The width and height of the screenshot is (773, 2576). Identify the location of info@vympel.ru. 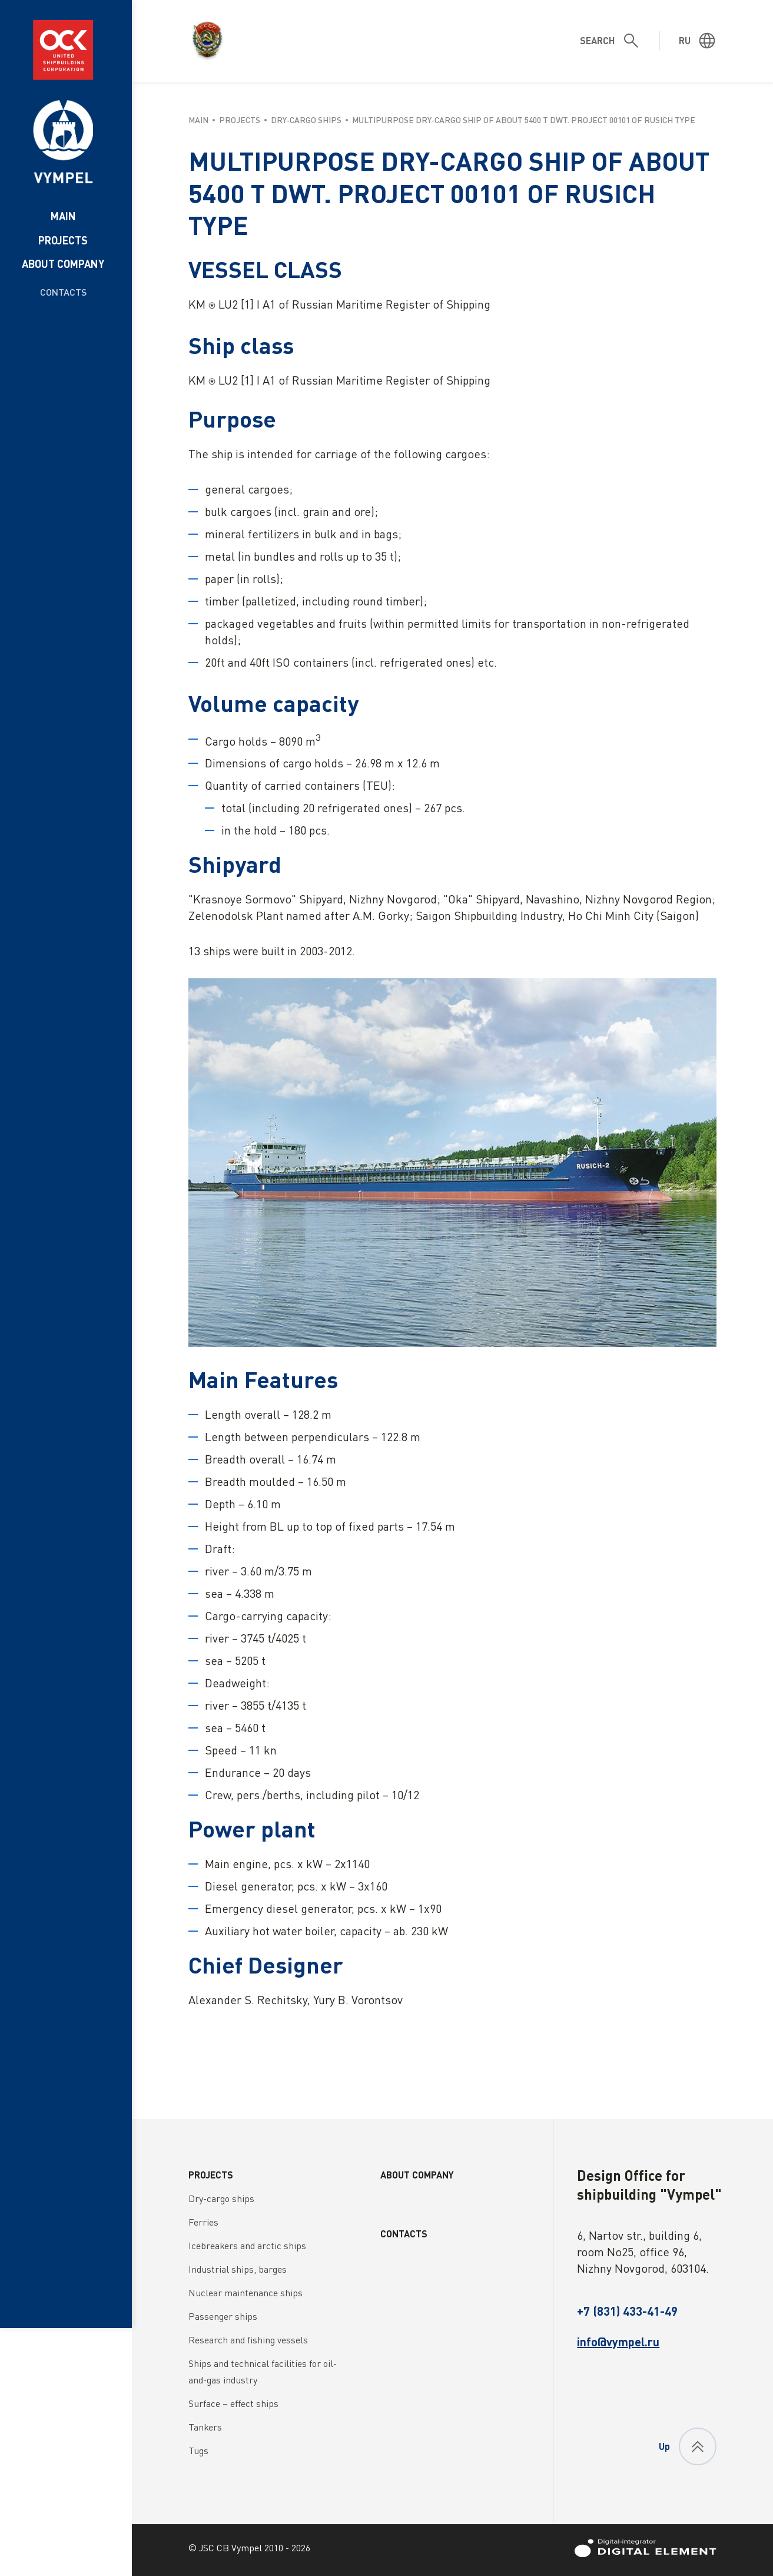
(618, 2342).